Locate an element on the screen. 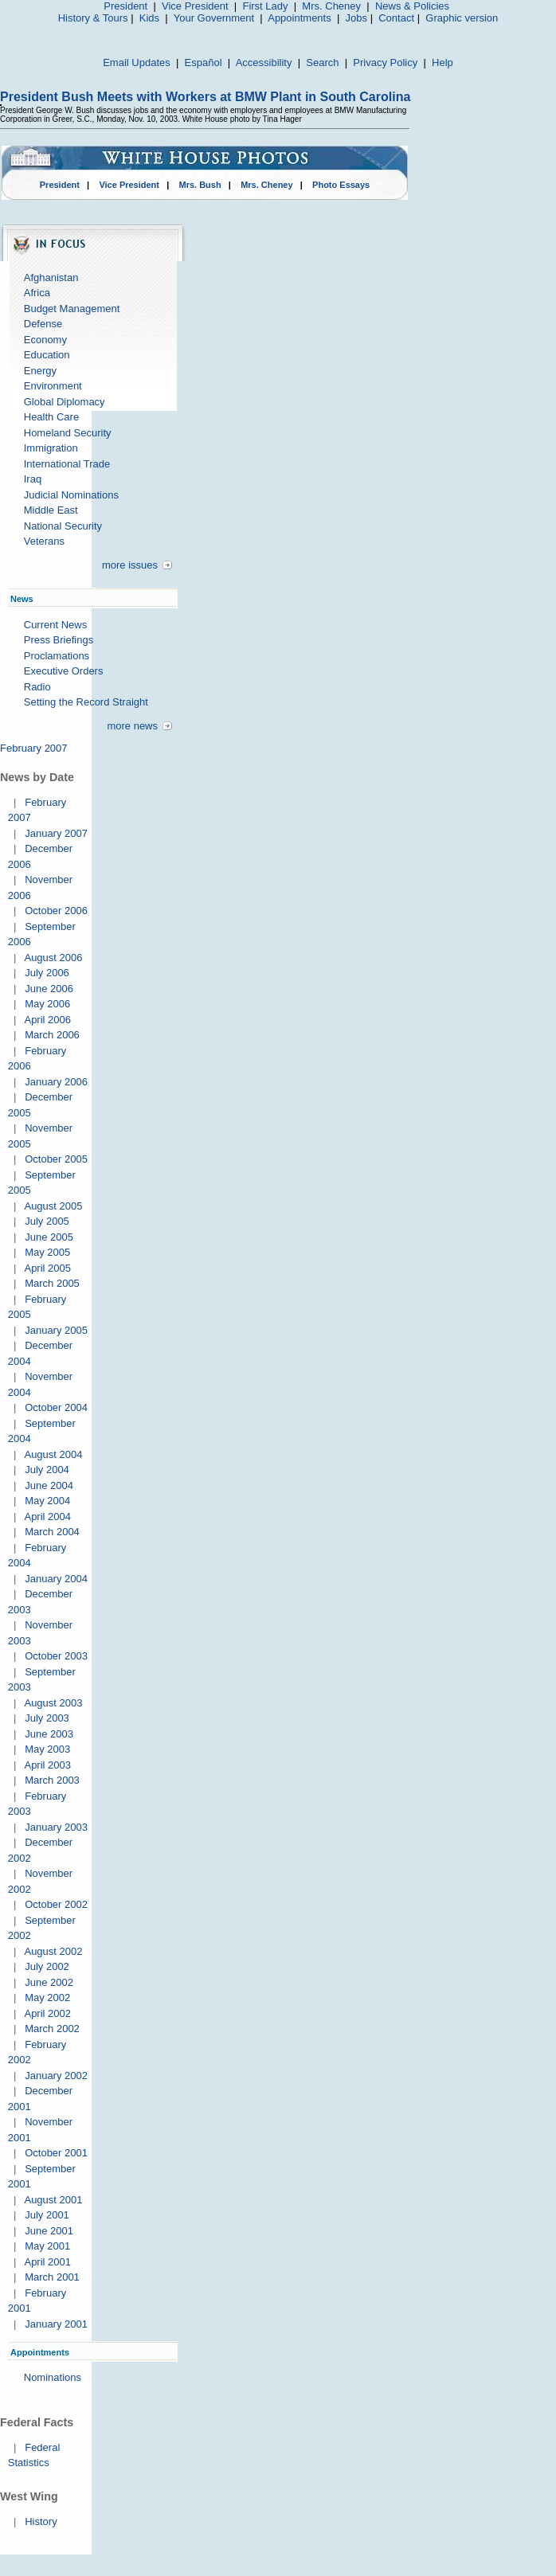 The height and width of the screenshot is (2576, 556). Veterans is located at coordinates (44, 541).